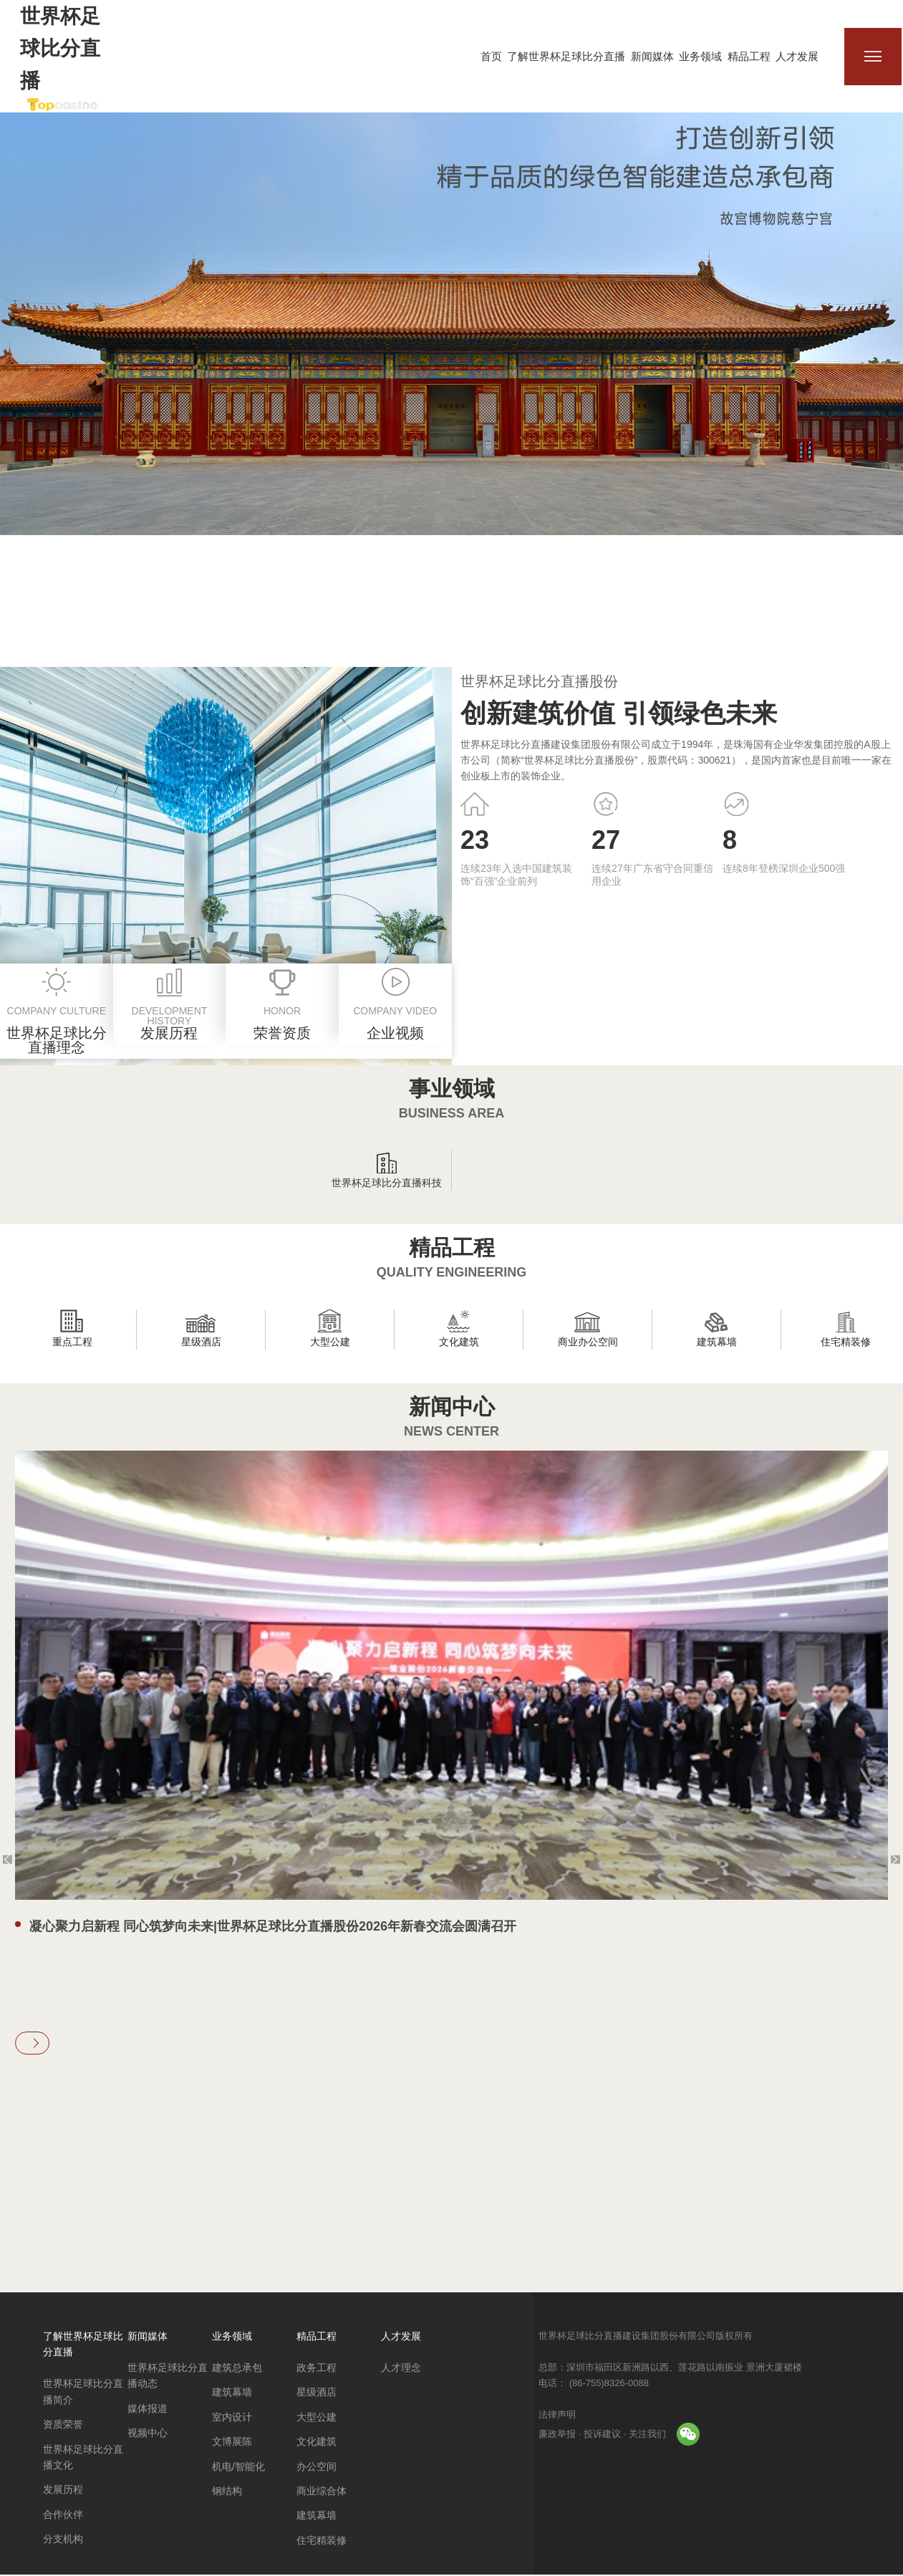  Describe the element at coordinates (63, 2541) in the screenshot. I see `分支机构` at that location.